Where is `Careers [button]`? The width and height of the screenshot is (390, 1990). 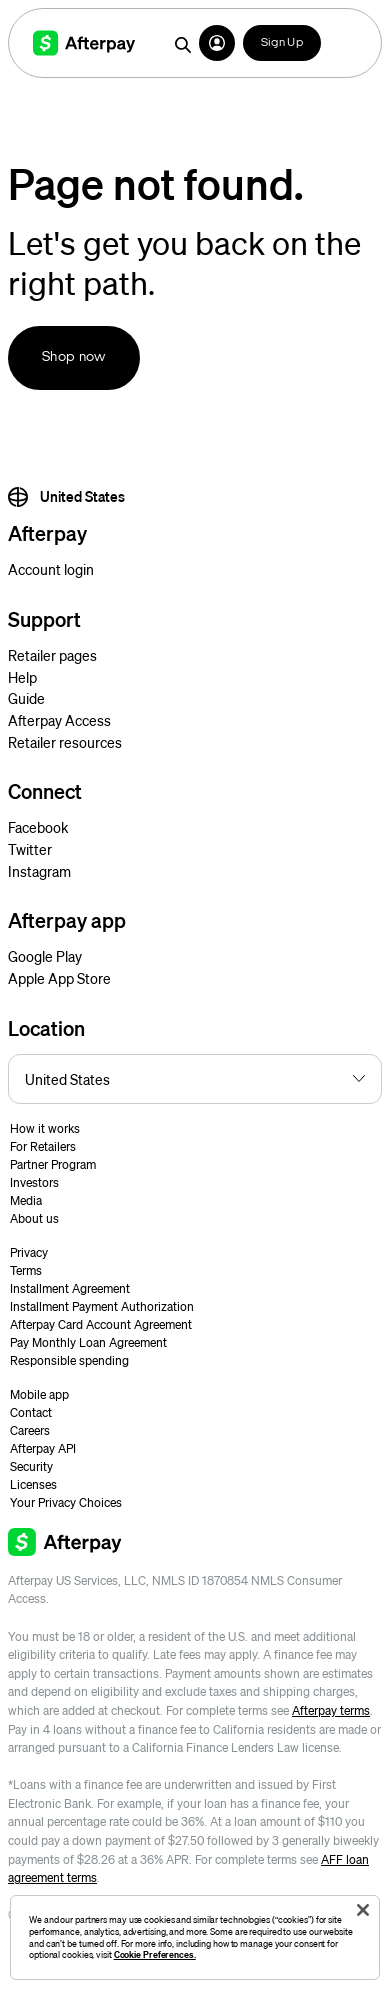
Careers [button] is located at coordinates (30, 1430).